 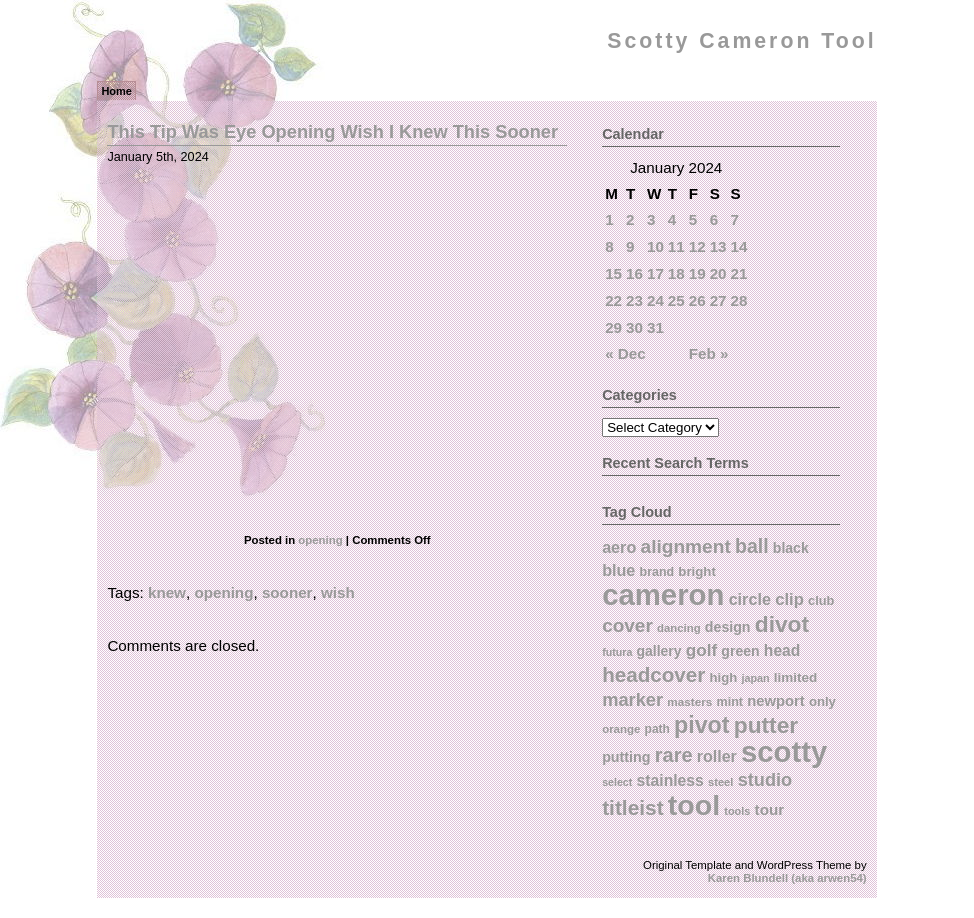 I want to click on ball, so click(x=752, y=546).